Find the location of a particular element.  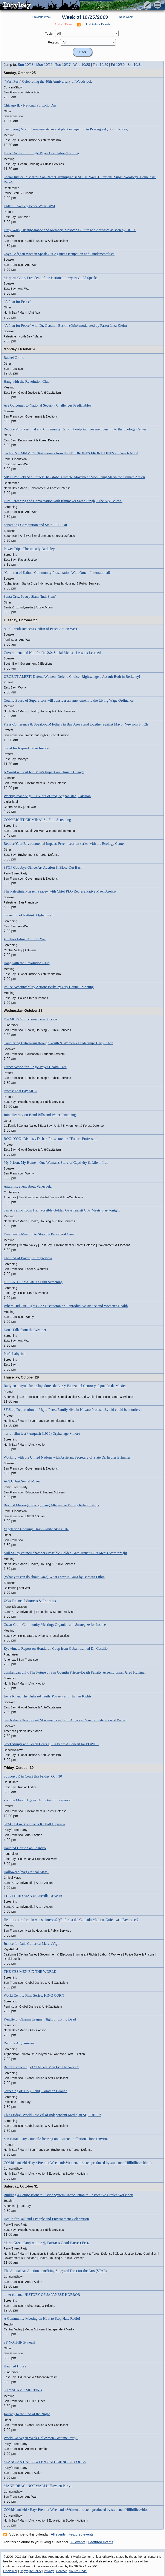

Working with the United Nations with Assistant Secretary of State Dr. Esther Brimmer is located at coordinates (67, 1457).